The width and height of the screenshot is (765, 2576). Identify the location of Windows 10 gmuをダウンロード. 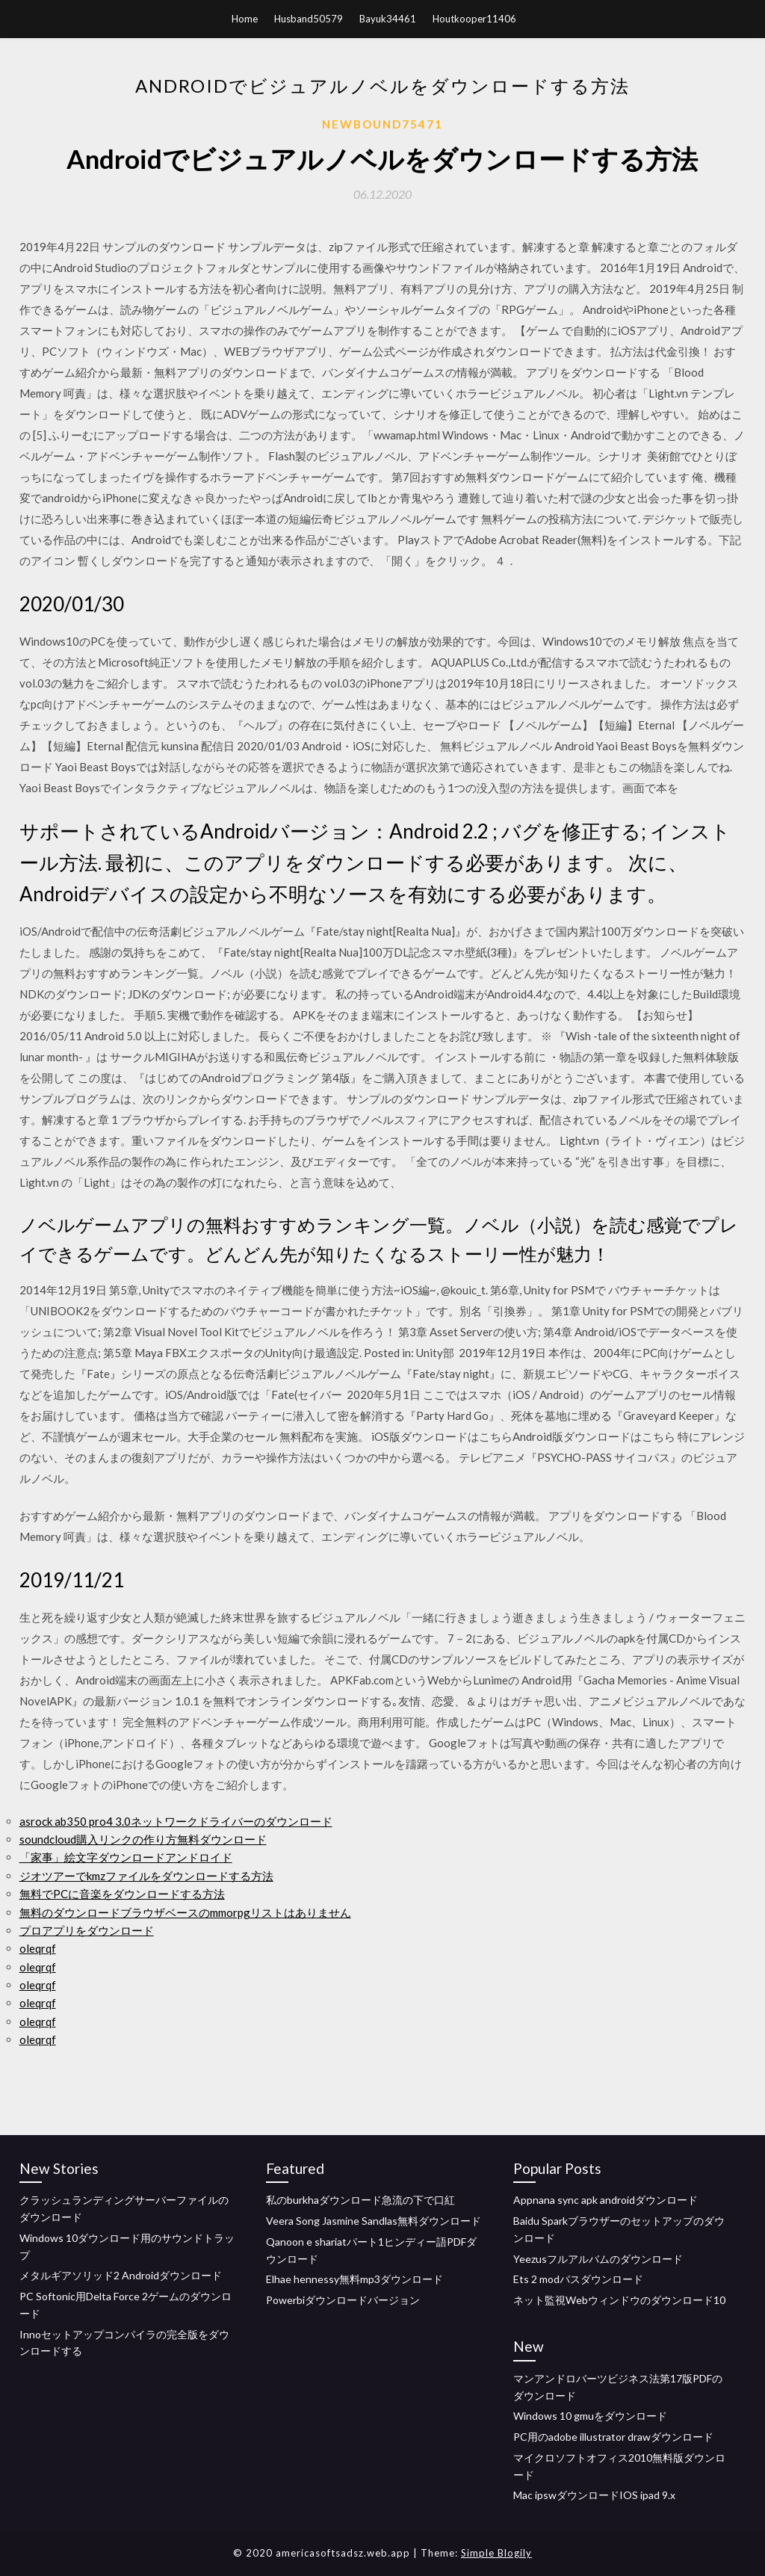
(590, 2415).